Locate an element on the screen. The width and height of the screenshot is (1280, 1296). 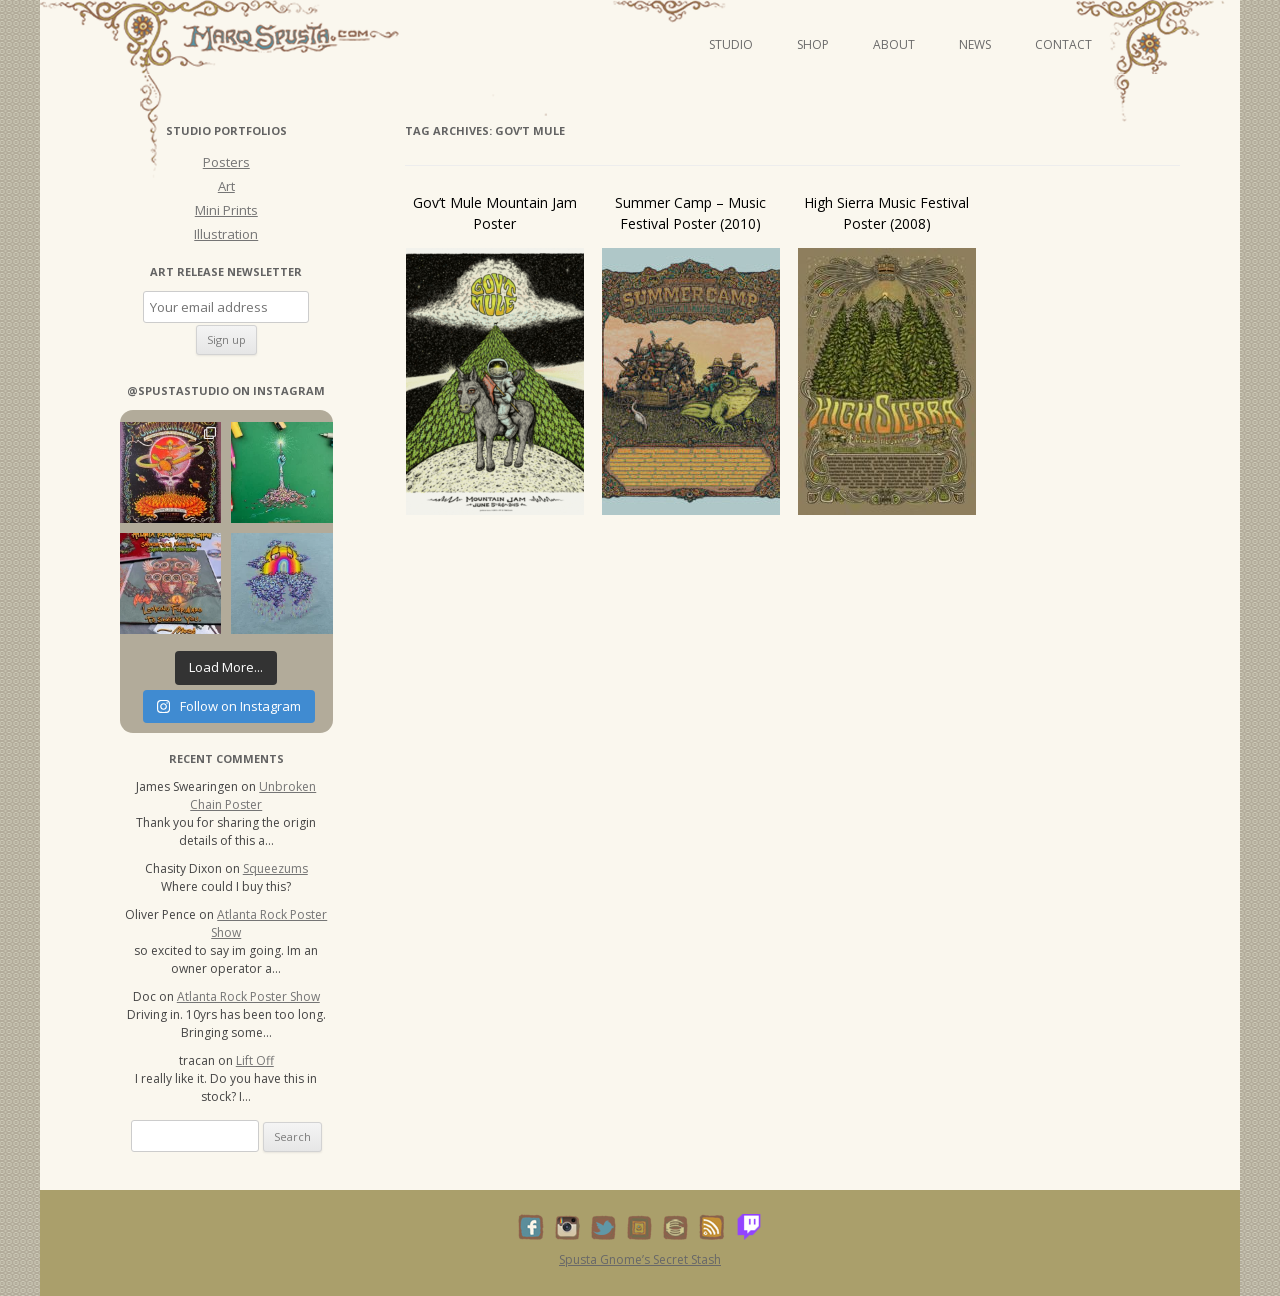
Contact is located at coordinates (1063, 44).